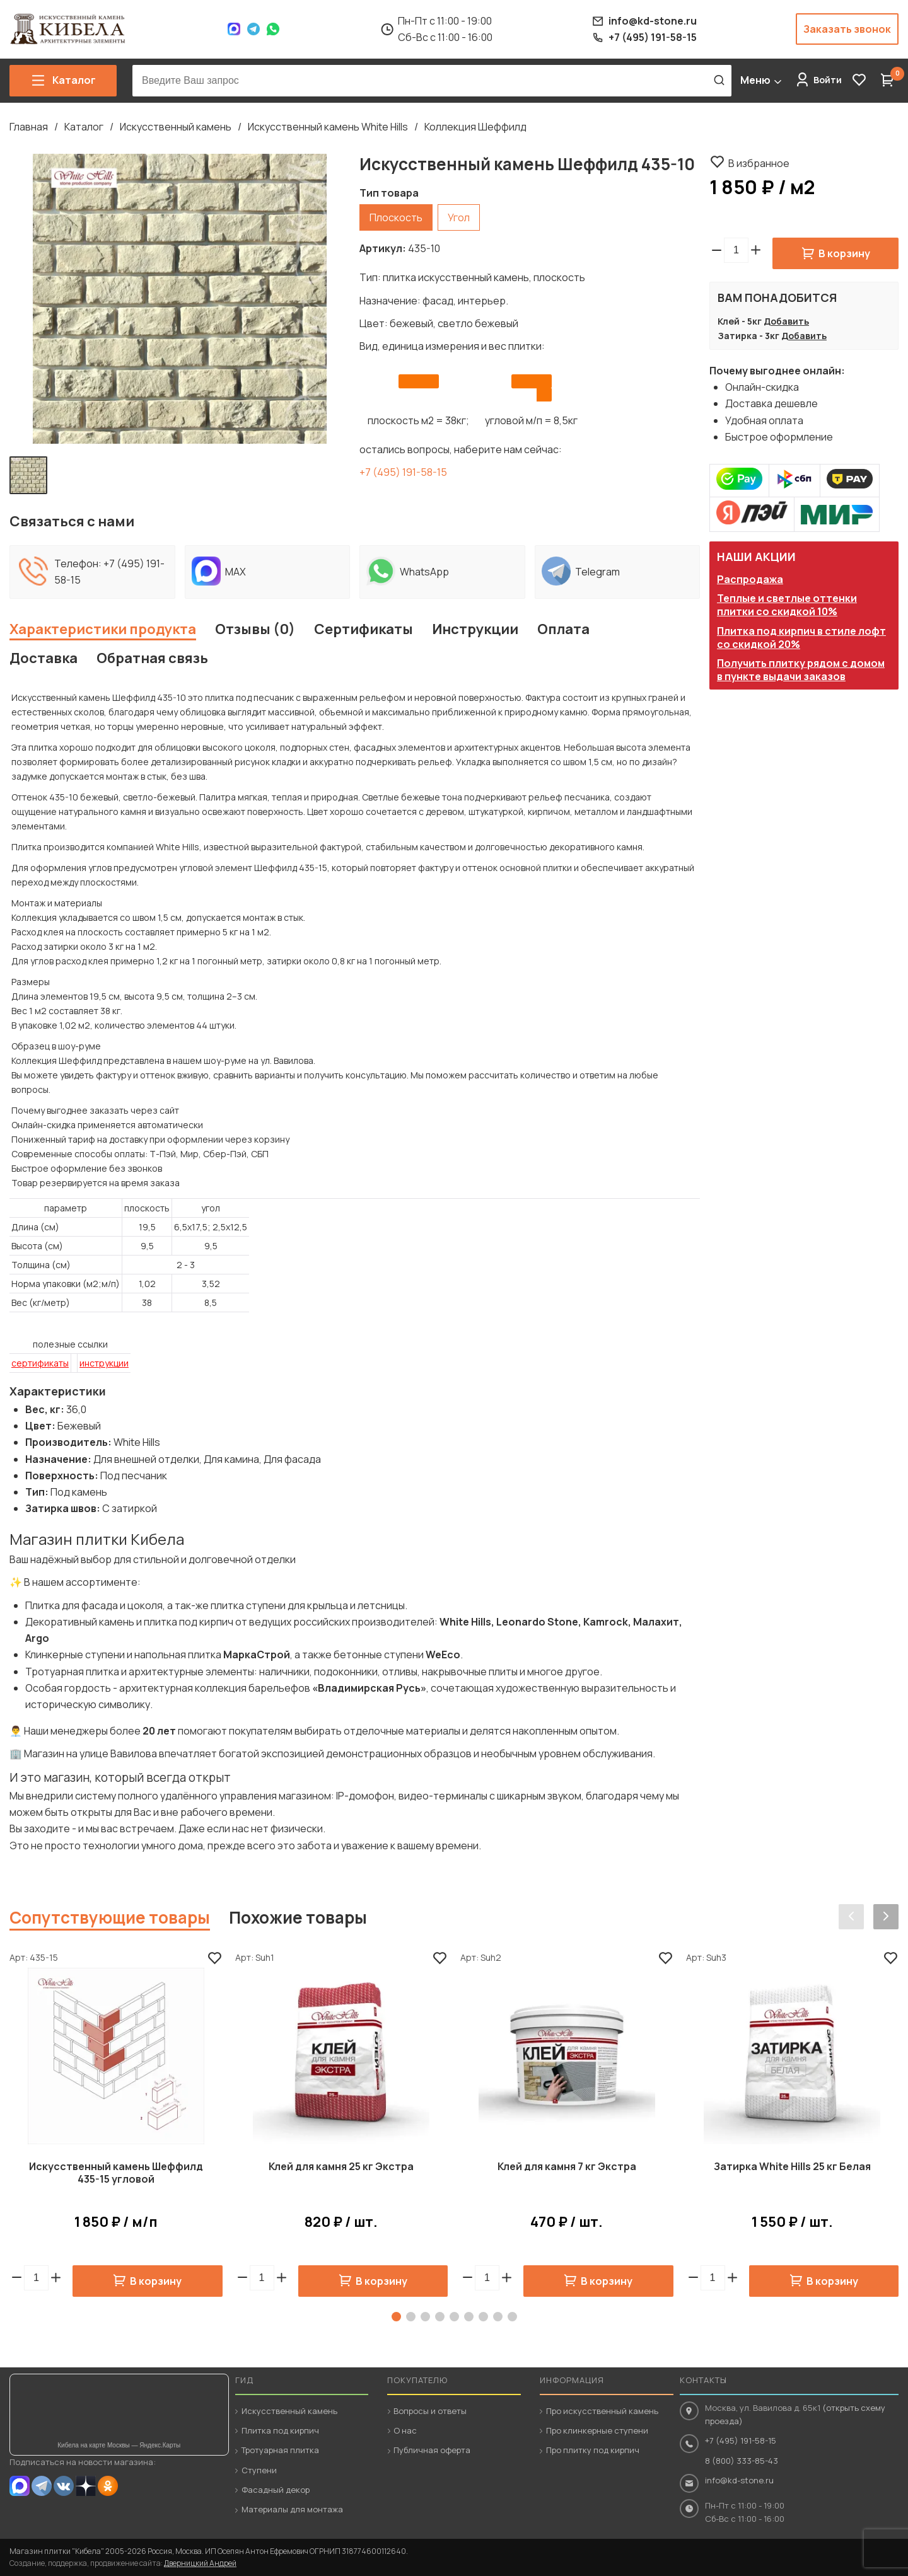 The image size is (908, 2576). I want to click on Дверницкий Андрей, so click(200, 2563).